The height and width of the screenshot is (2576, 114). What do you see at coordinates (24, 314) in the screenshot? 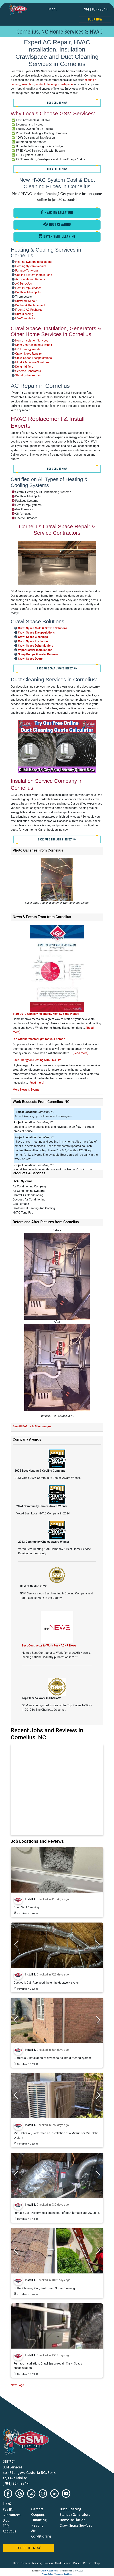
I see `Duct Cleaning` at bounding box center [24, 314].